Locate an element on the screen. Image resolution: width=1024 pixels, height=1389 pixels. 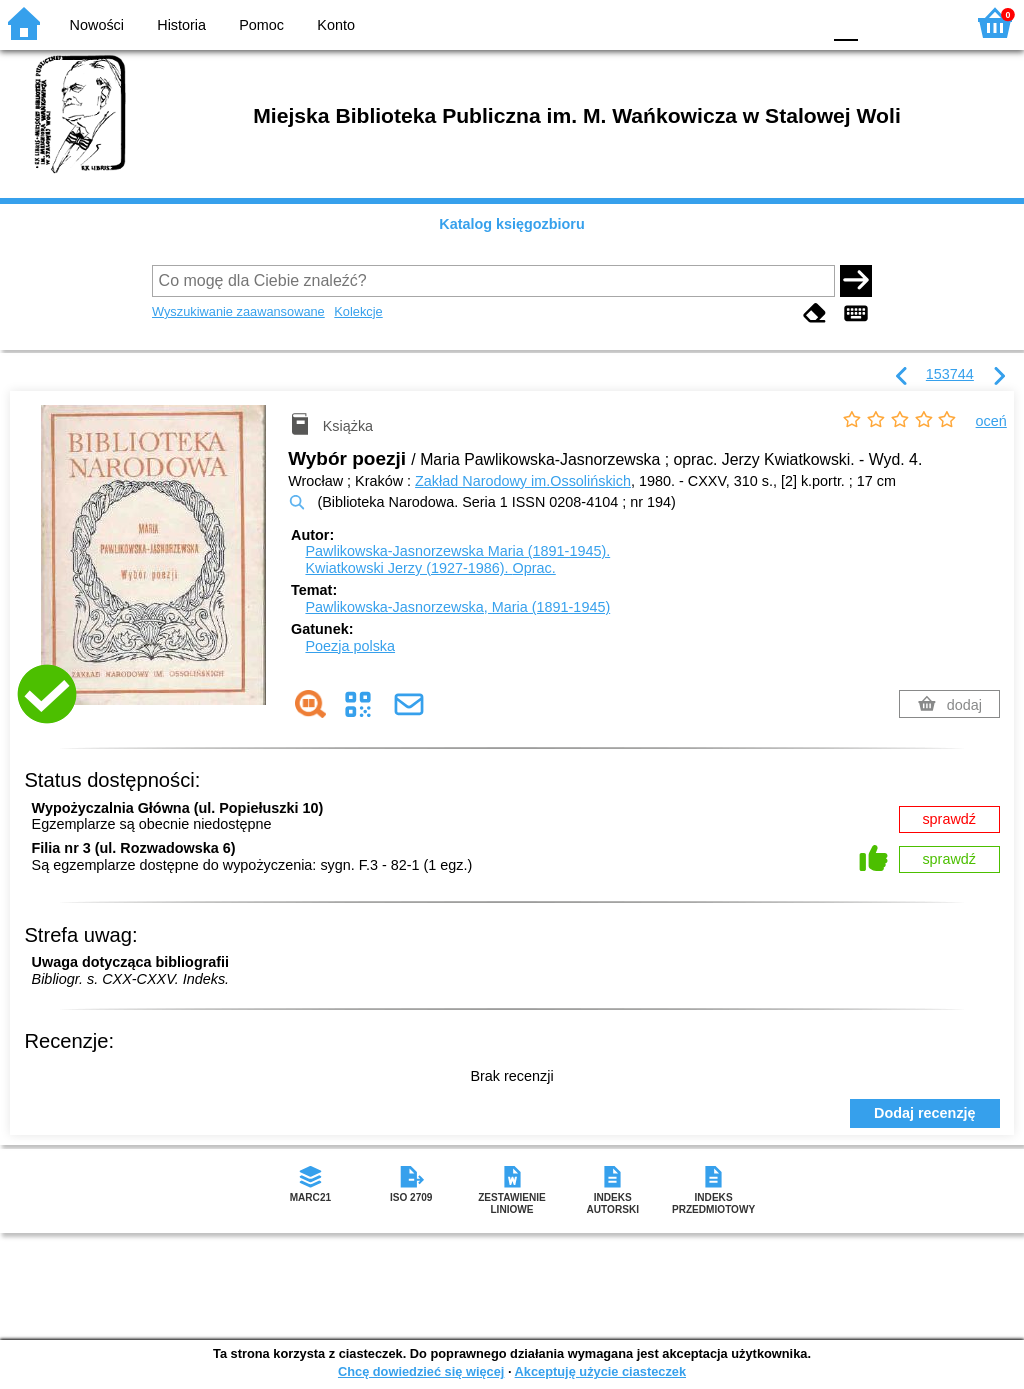
Kolekcje is located at coordinates (358, 311).